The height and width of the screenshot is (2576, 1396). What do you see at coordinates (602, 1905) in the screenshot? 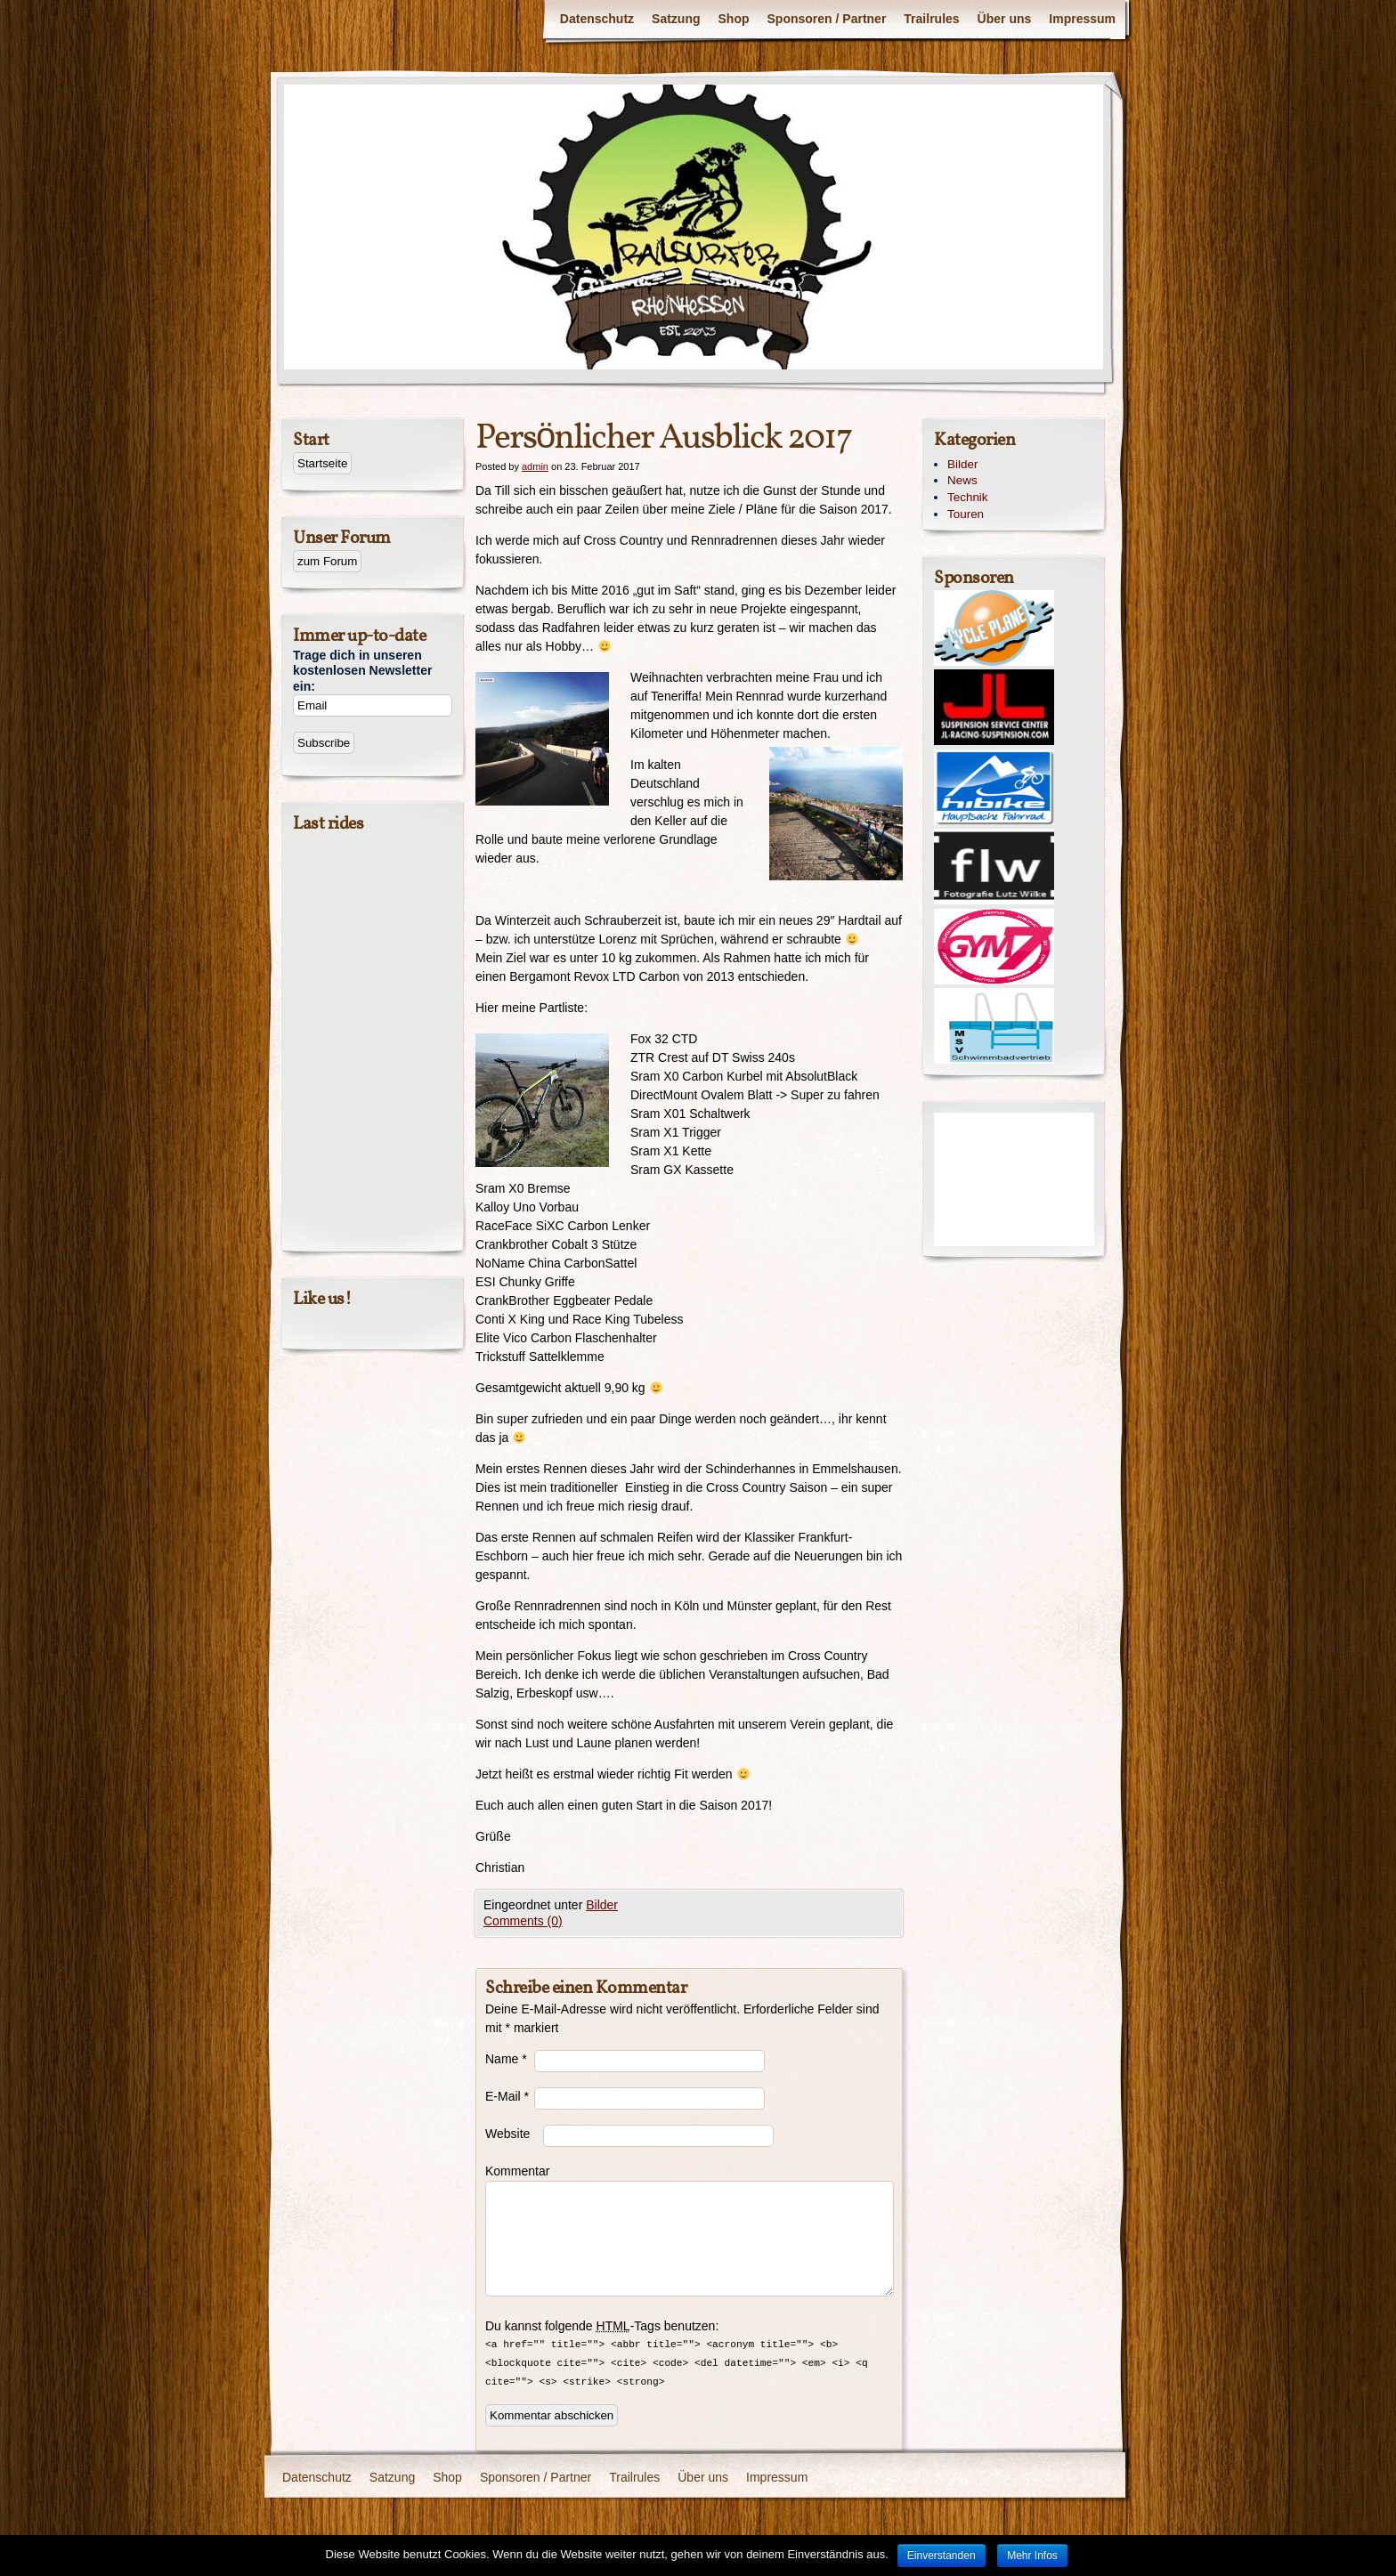
I see `Bilder` at bounding box center [602, 1905].